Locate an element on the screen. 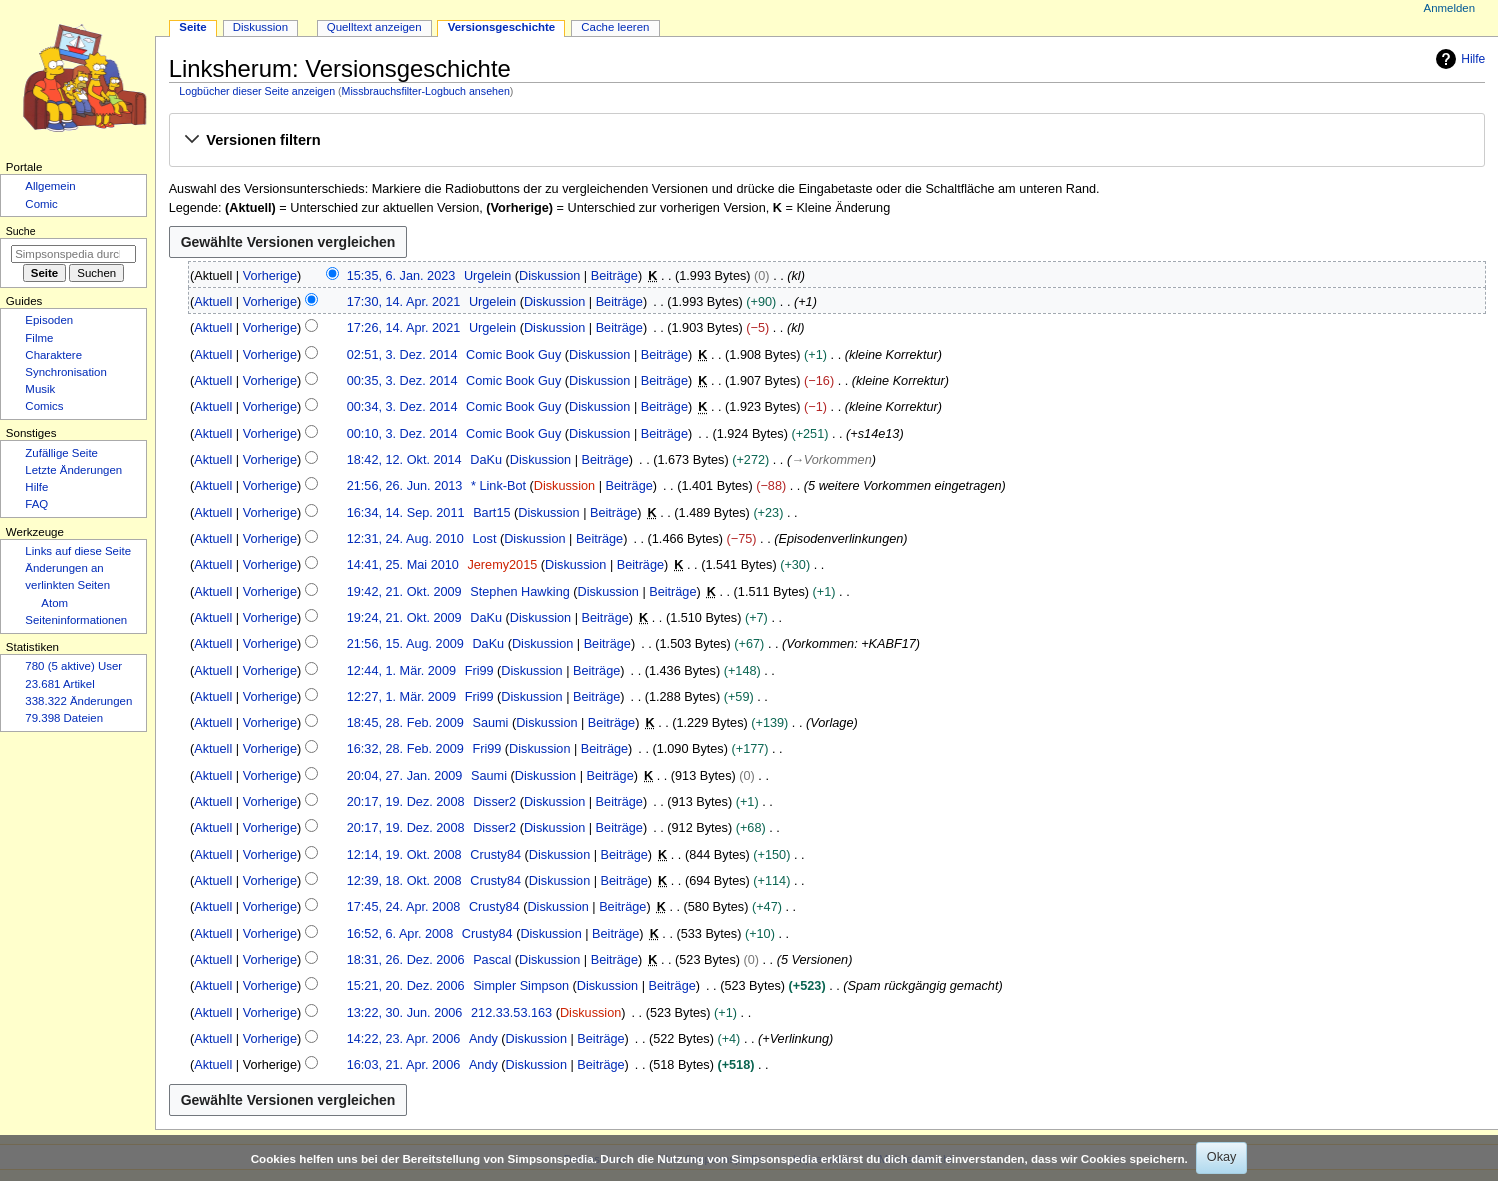 This screenshot has width=1498, height=1181. Links auf diese Seite is located at coordinates (78, 551).